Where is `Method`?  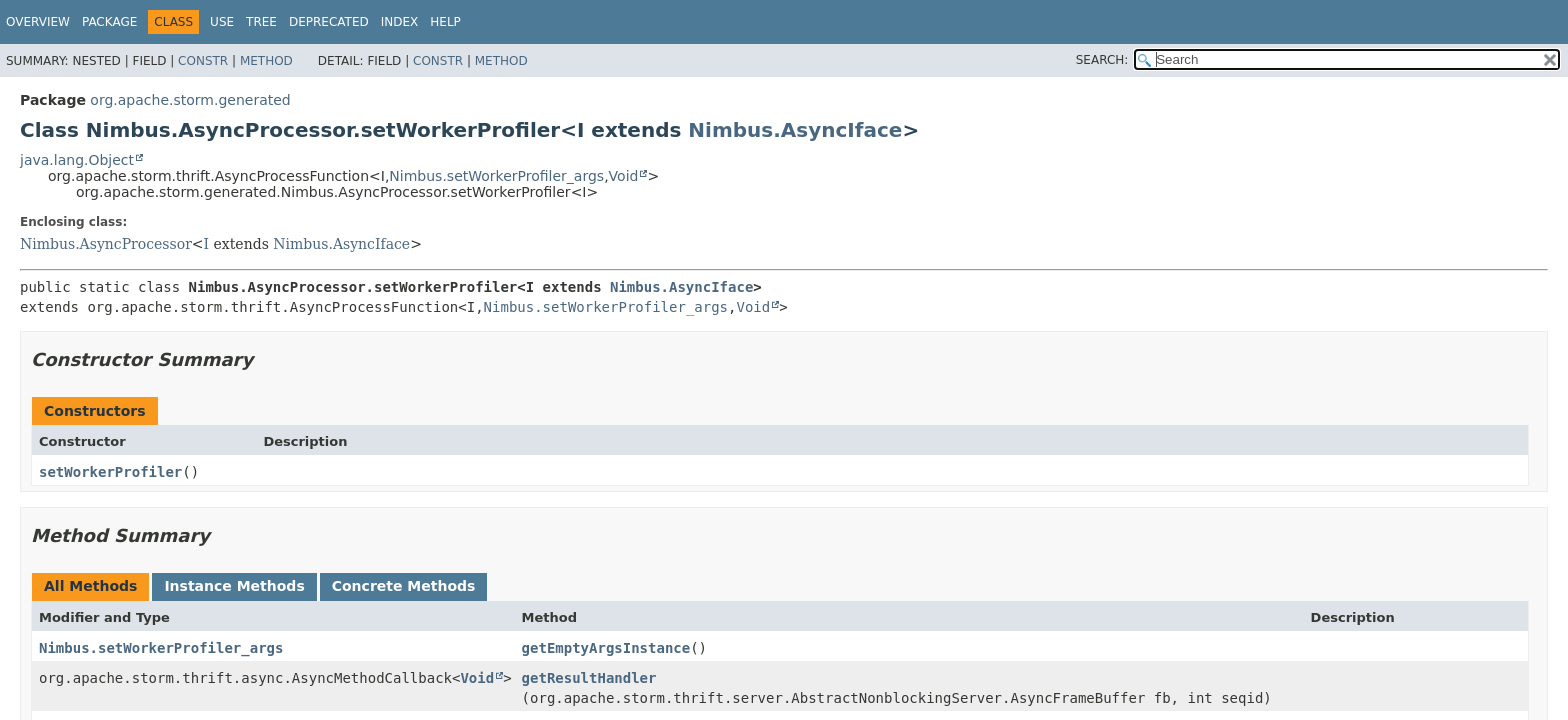 Method is located at coordinates (266, 61).